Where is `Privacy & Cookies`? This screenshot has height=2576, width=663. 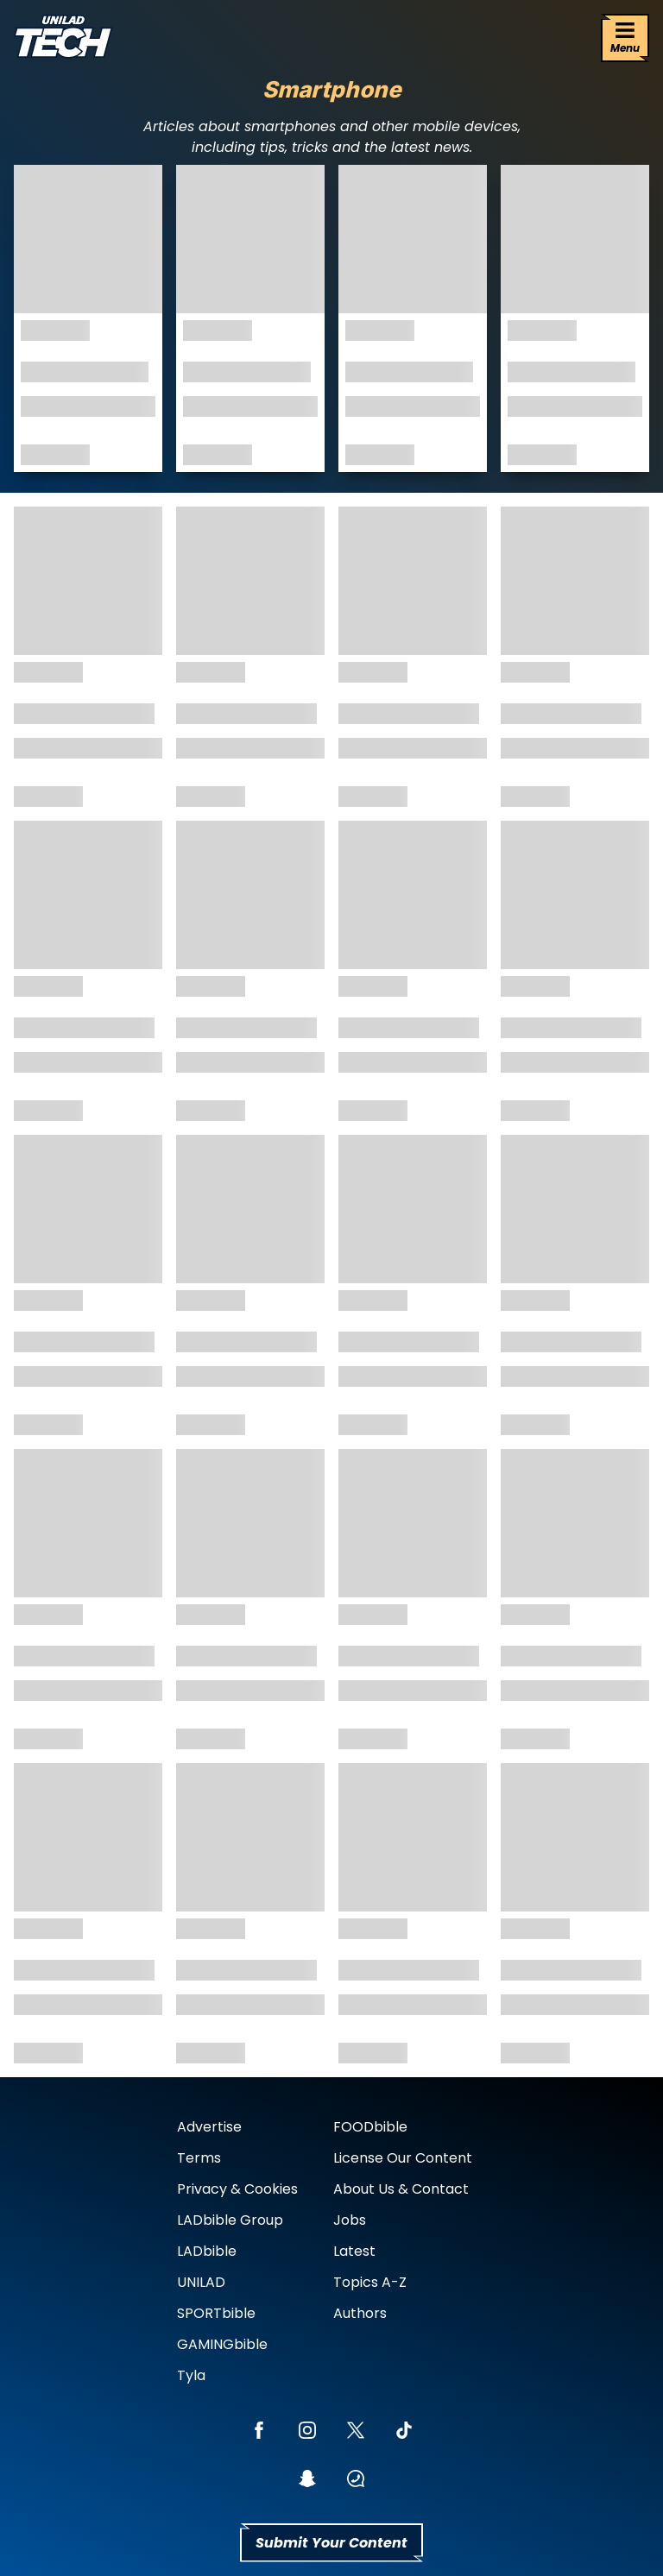 Privacy & Cookies is located at coordinates (237, 2189).